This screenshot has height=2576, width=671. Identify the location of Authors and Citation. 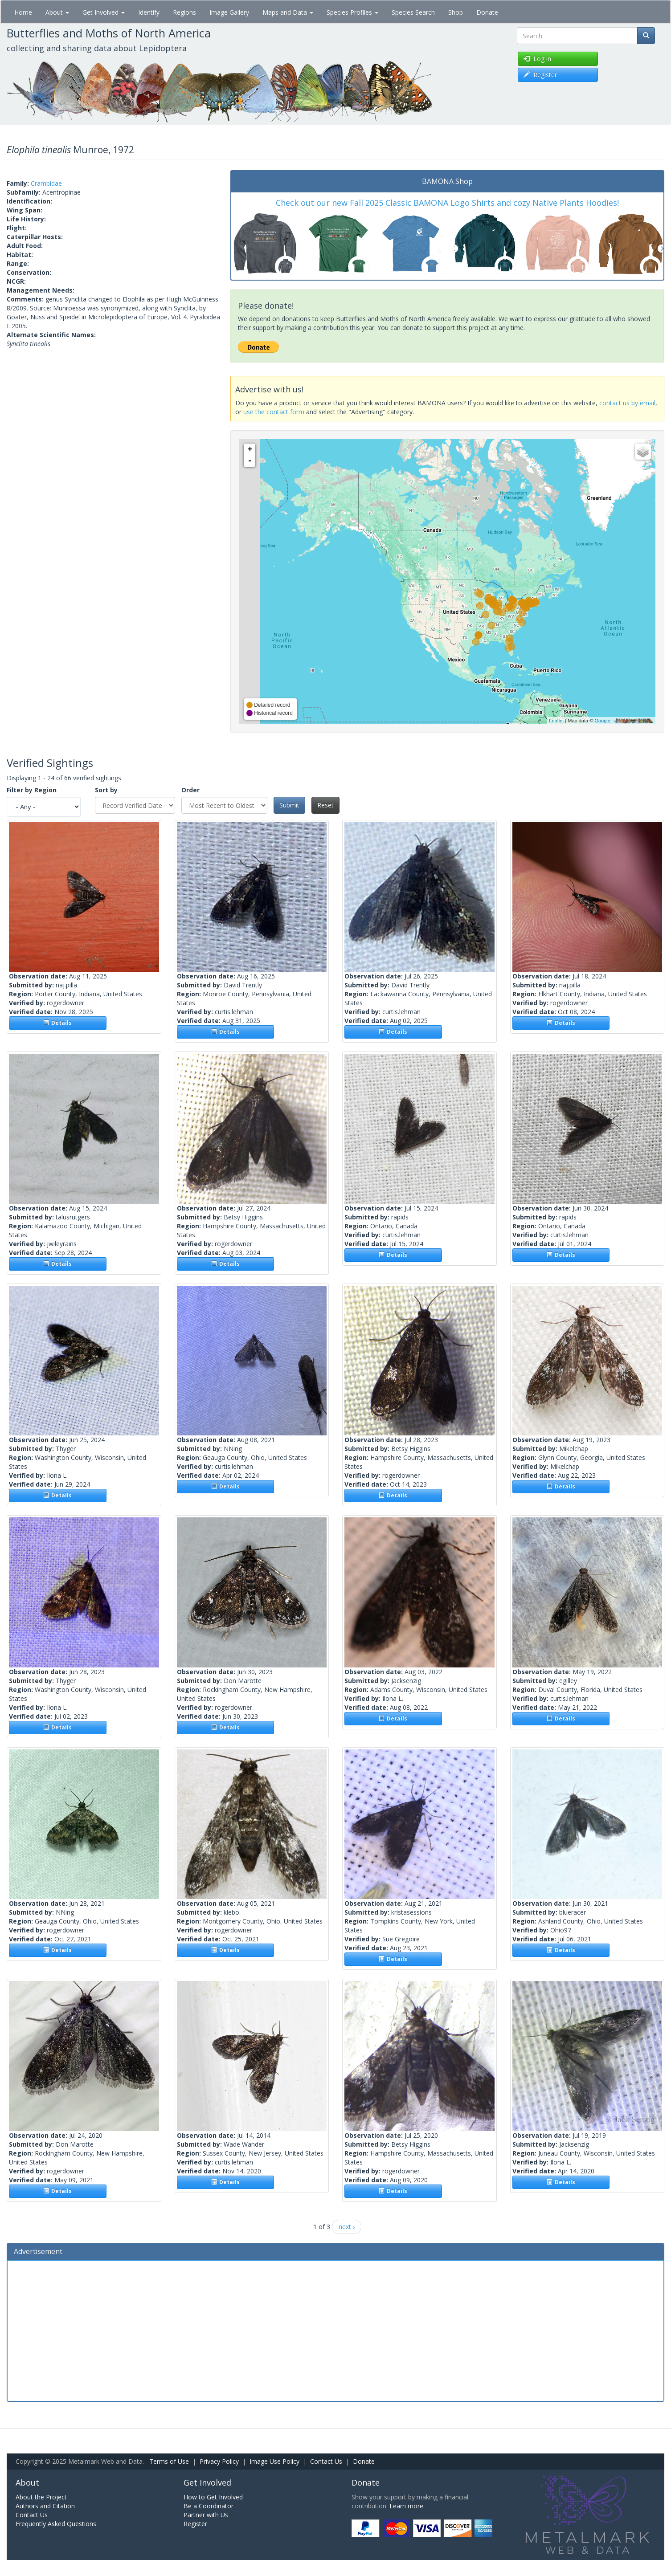
(45, 2506).